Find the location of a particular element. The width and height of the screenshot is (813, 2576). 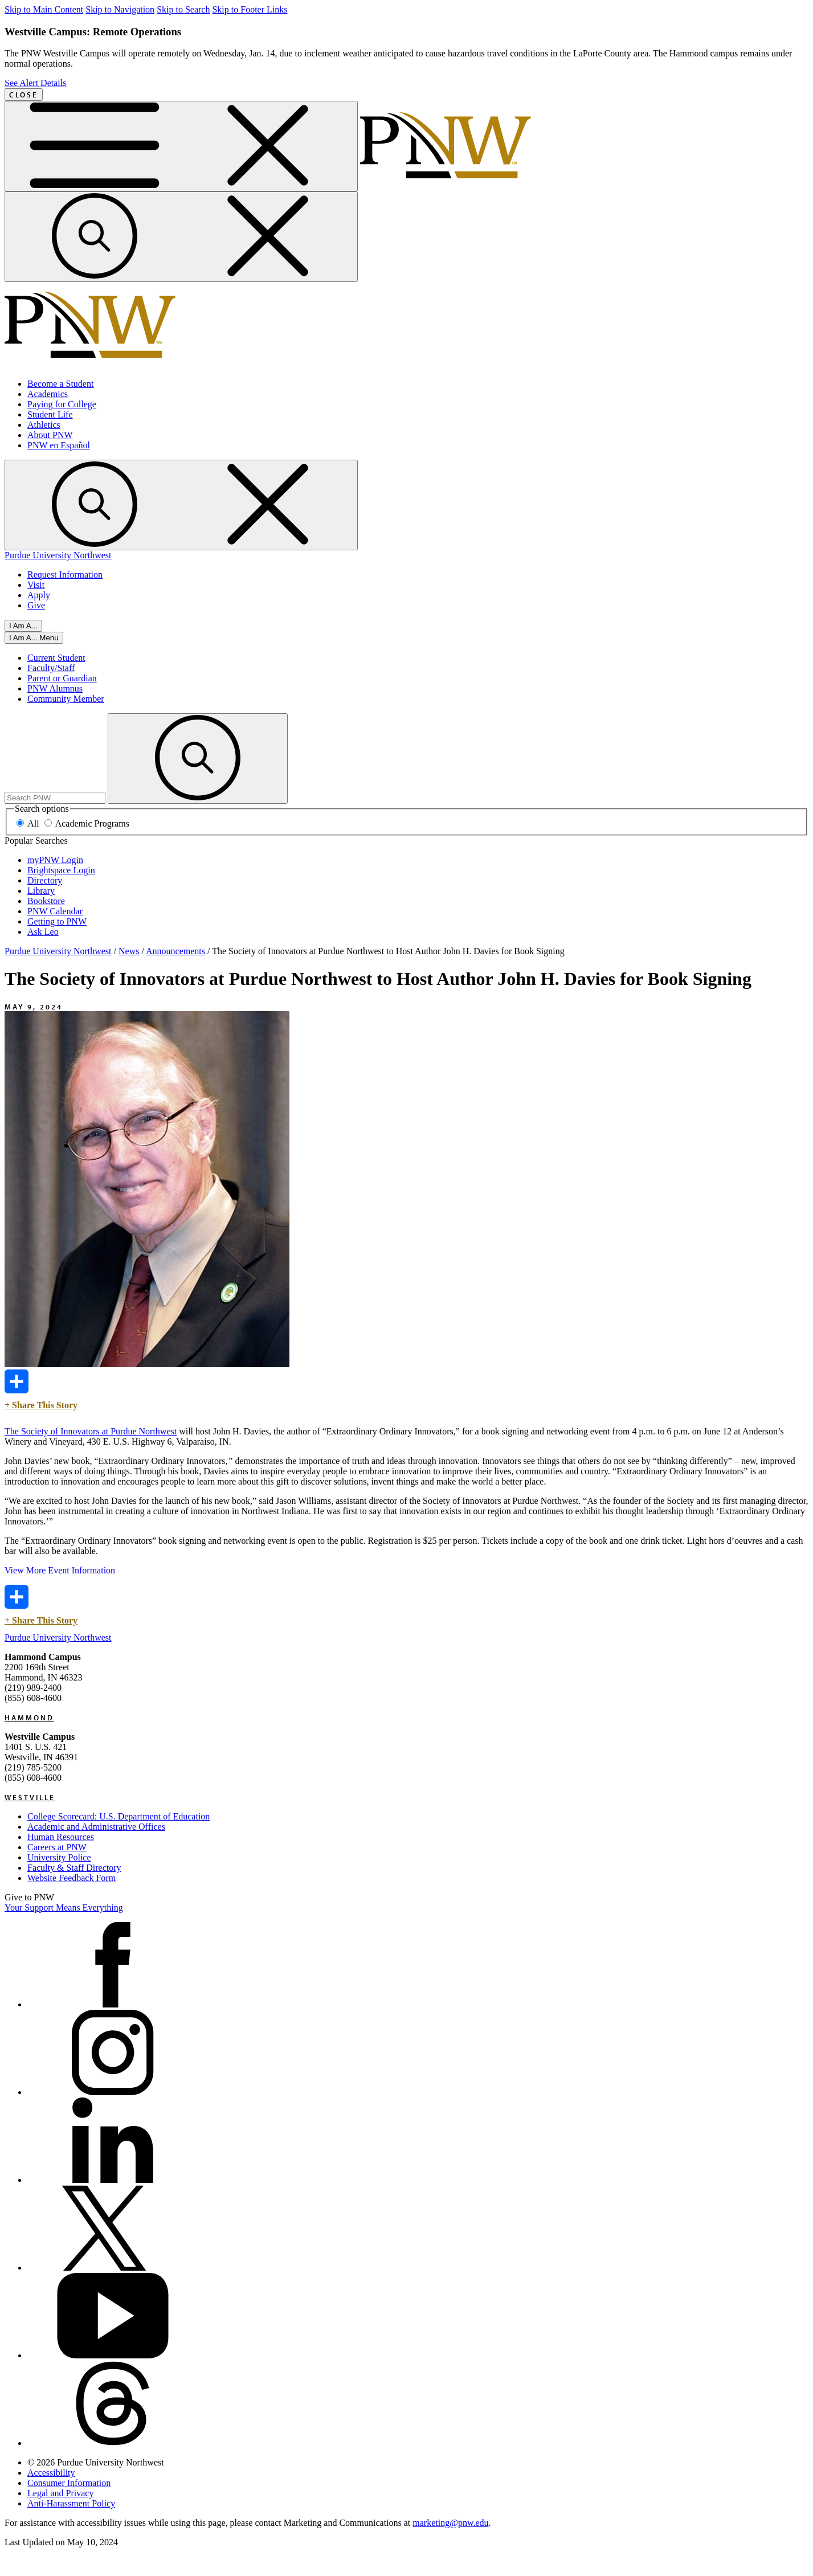

Website Feedback Form is located at coordinates (71, 1878).